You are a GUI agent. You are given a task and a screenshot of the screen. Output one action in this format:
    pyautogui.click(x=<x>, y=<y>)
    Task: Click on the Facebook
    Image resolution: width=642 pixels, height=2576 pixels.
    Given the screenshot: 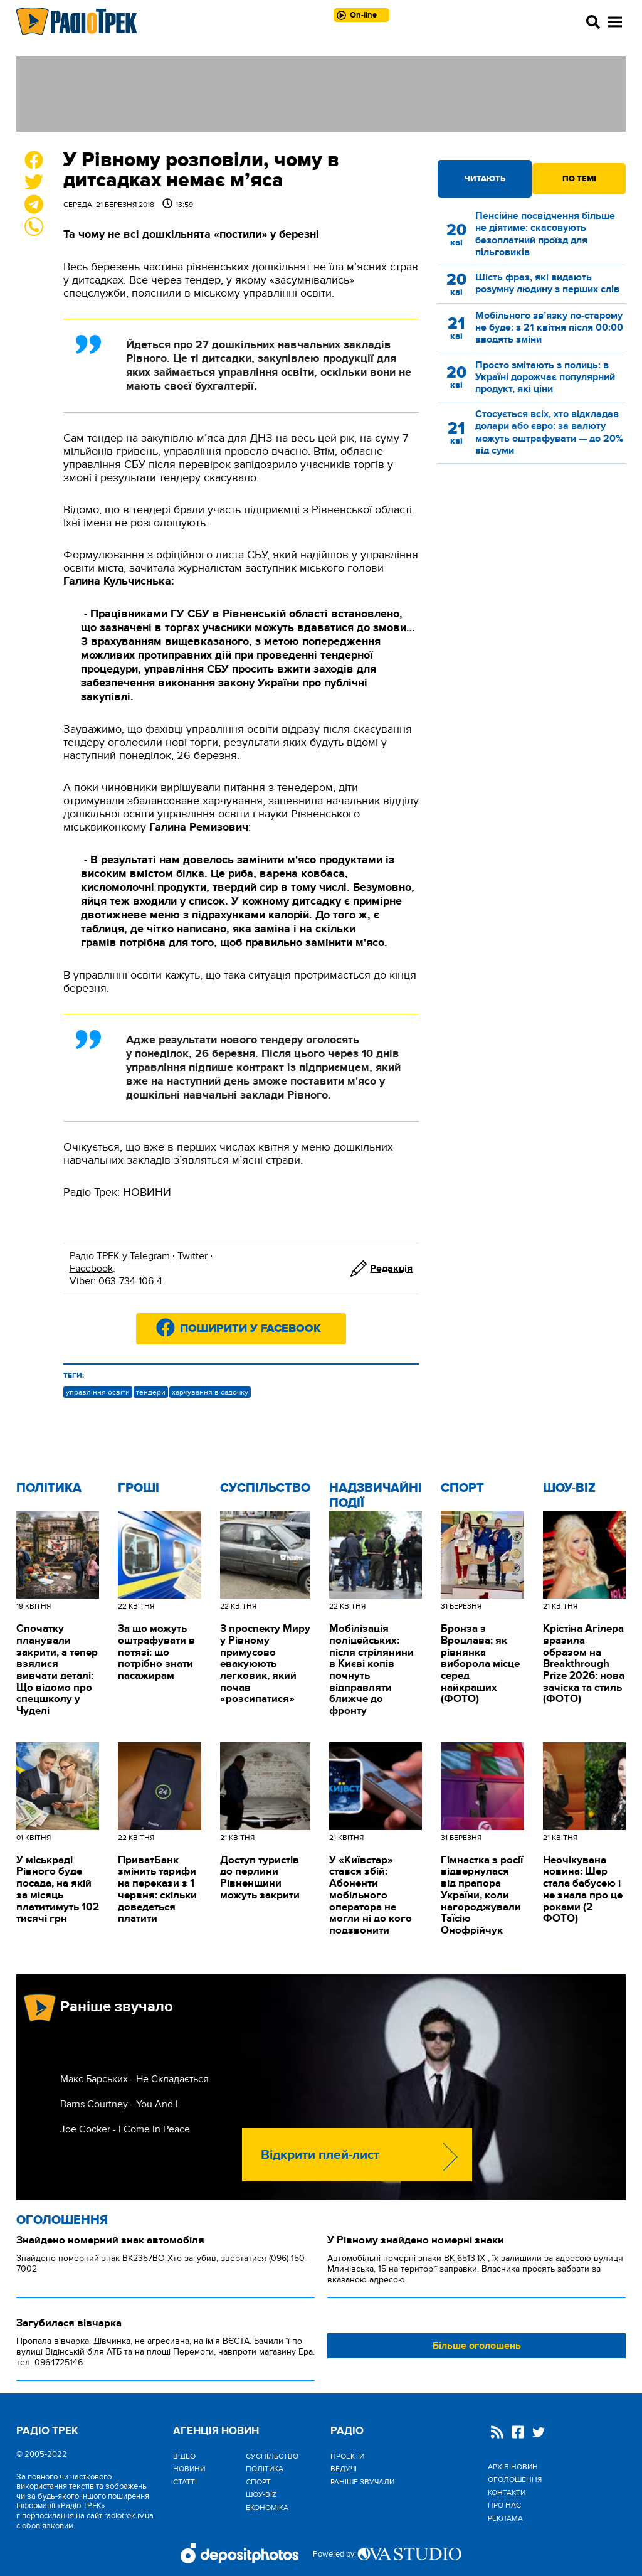 What is the action you would take?
    pyautogui.click(x=91, y=1268)
    